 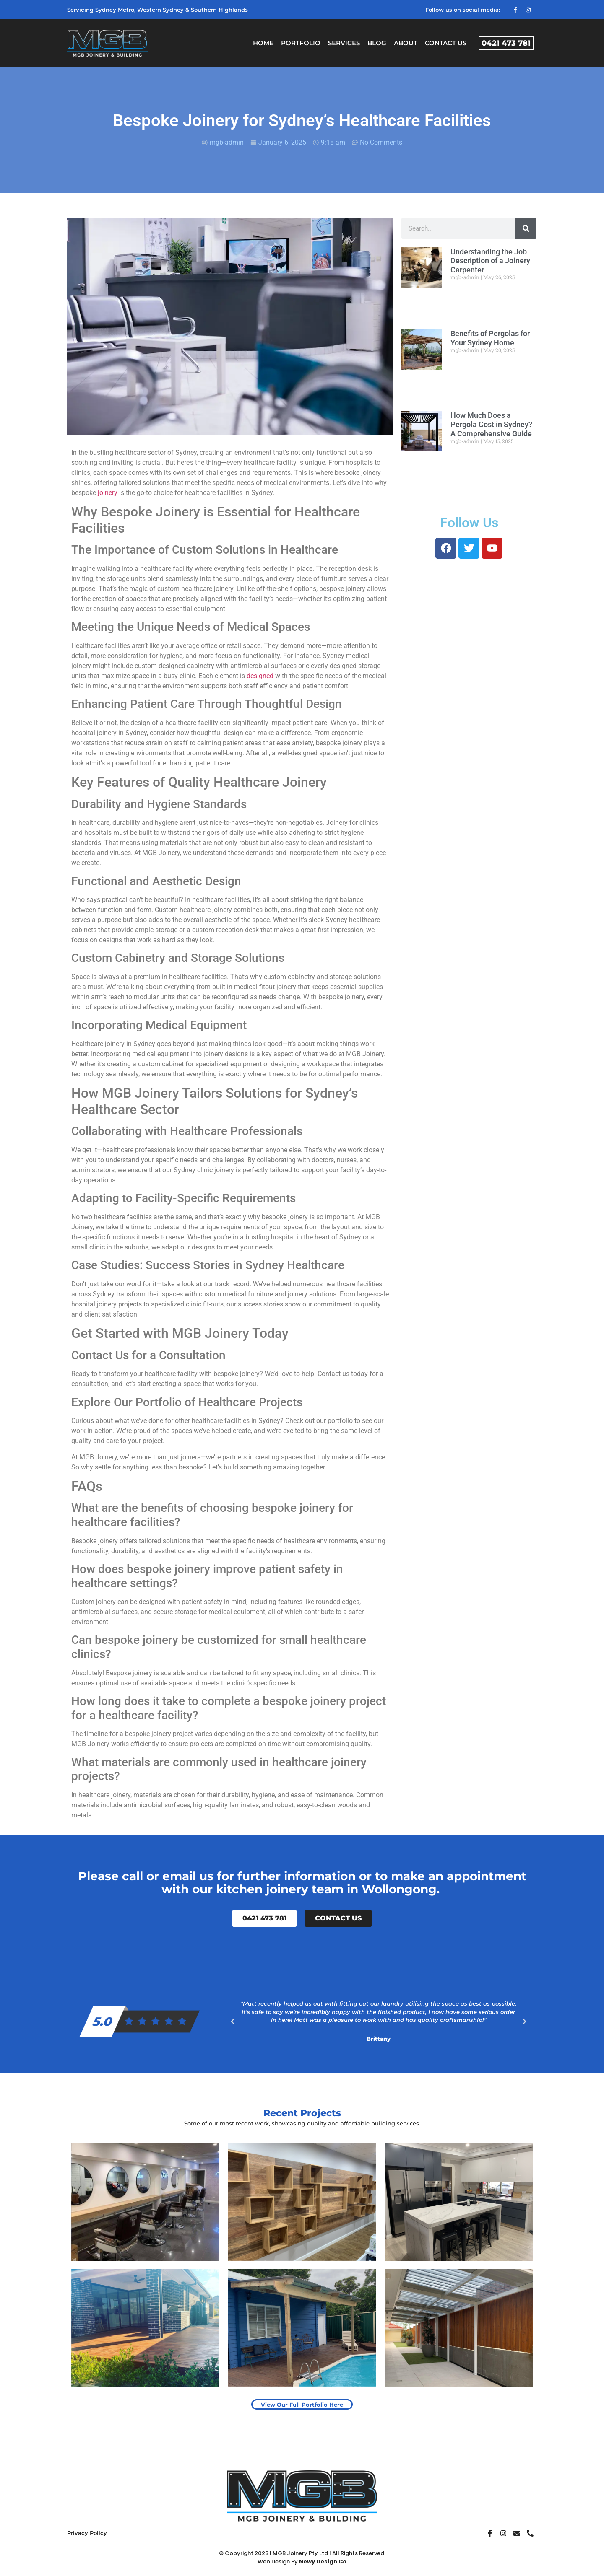 What do you see at coordinates (233, 2021) in the screenshot?
I see `[button]` at bounding box center [233, 2021].